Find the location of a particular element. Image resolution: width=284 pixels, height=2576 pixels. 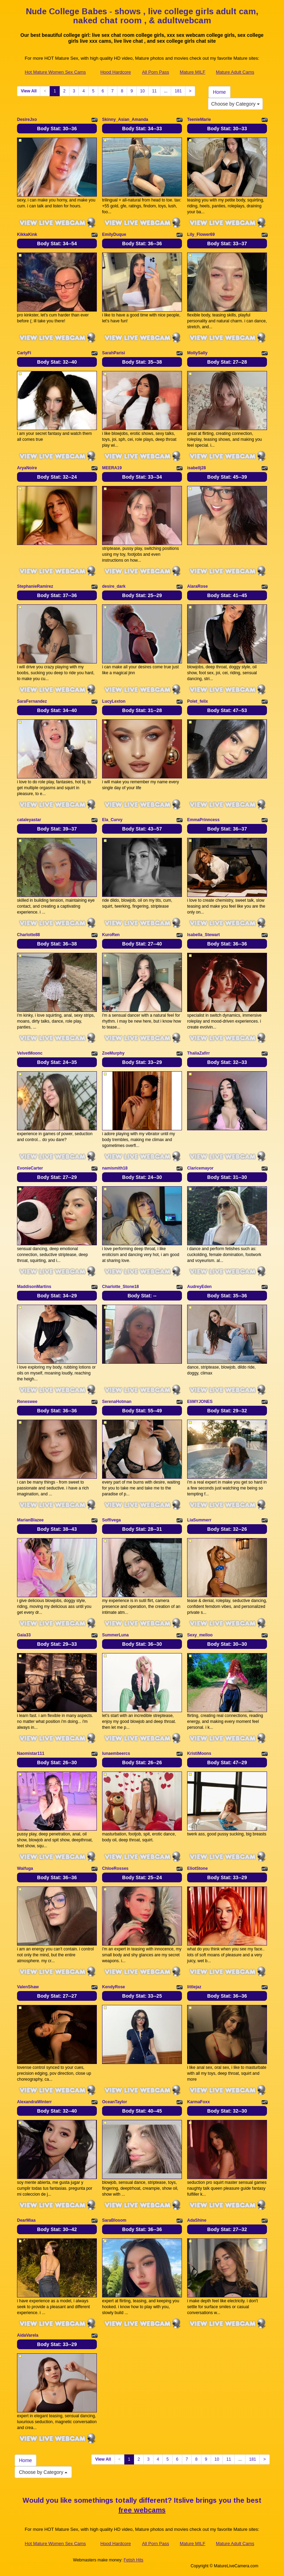

Charlotte88 is located at coordinates (28, 934).